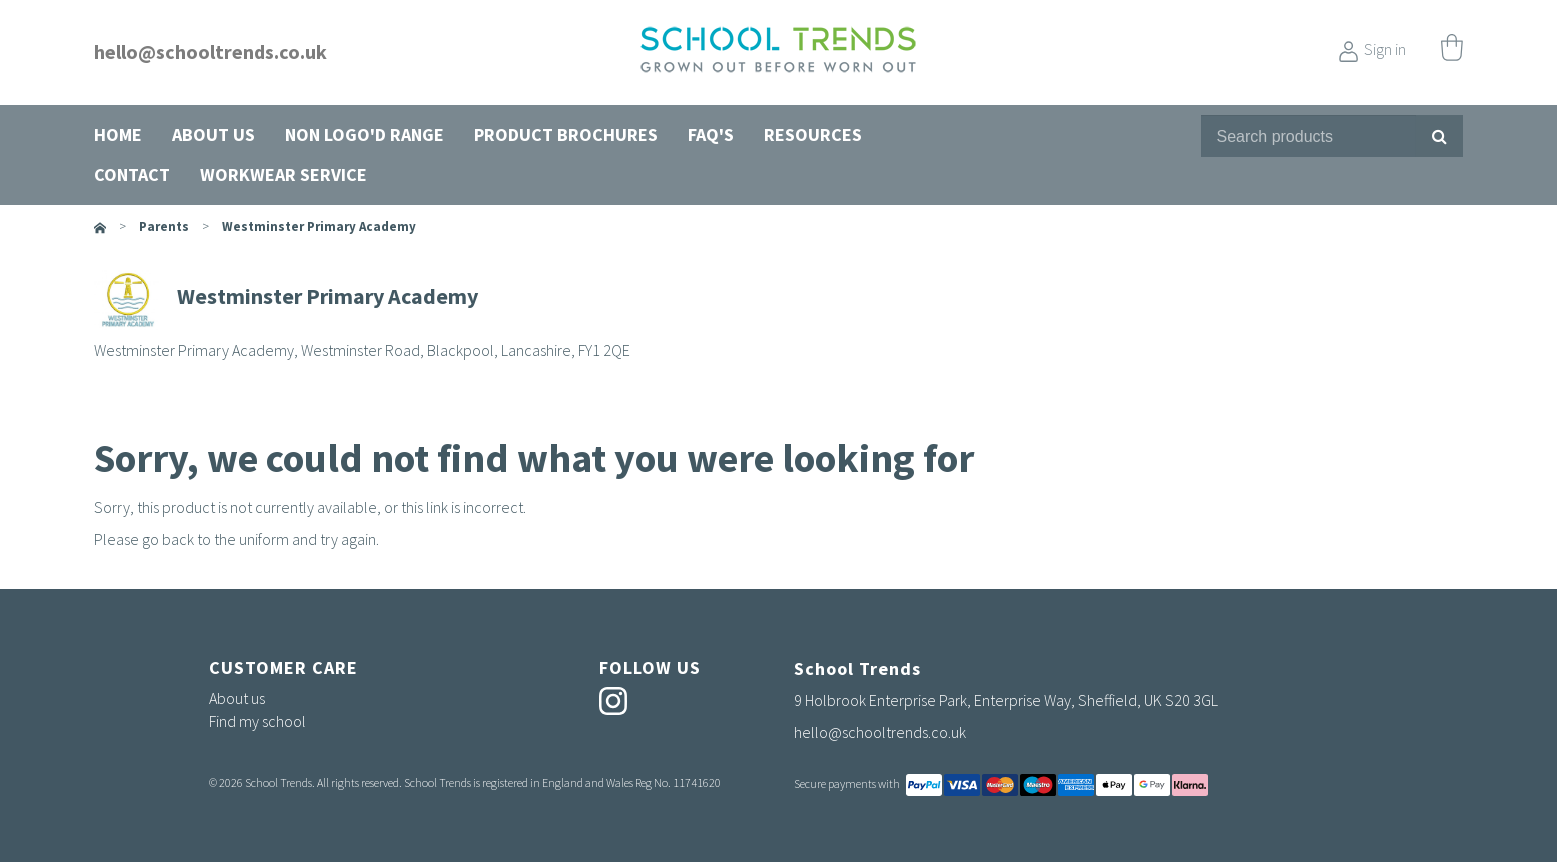  Describe the element at coordinates (319, 226) in the screenshot. I see `Westminster Primary Academy` at that location.